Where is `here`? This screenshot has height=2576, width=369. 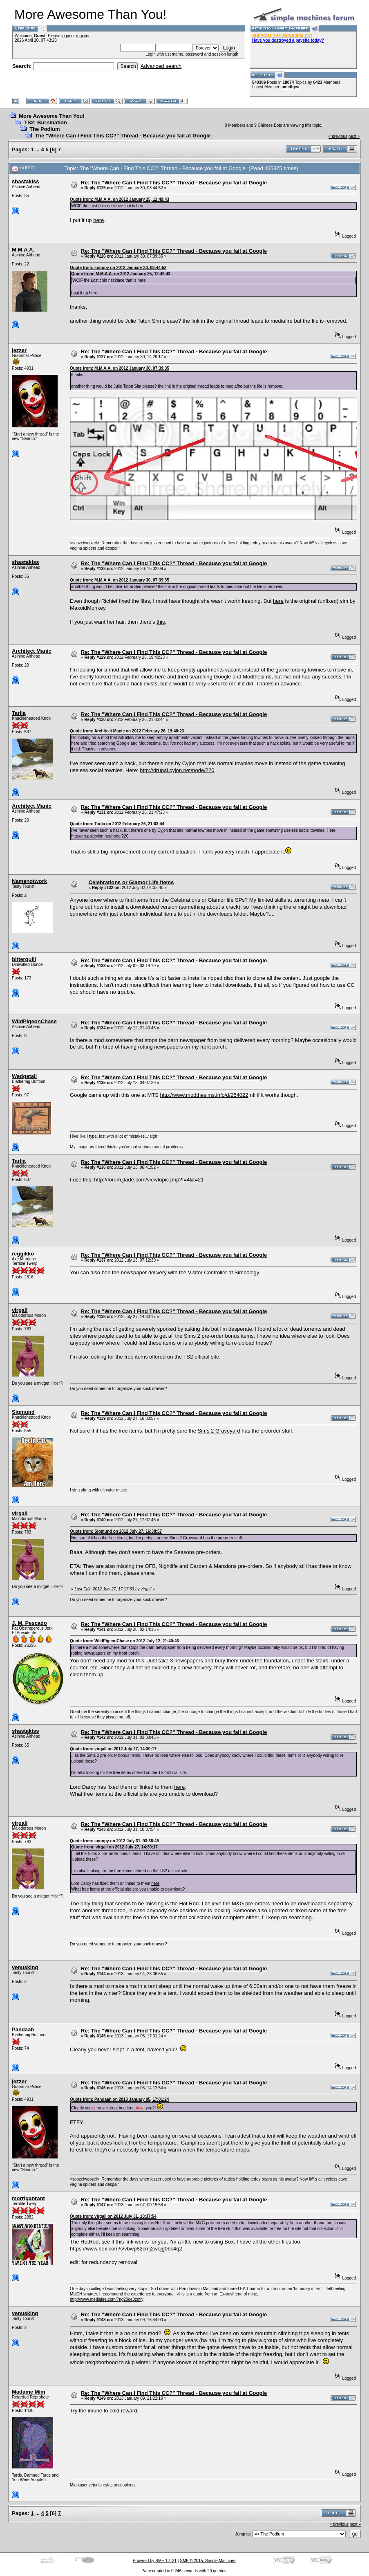
here is located at coordinates (98, 220).